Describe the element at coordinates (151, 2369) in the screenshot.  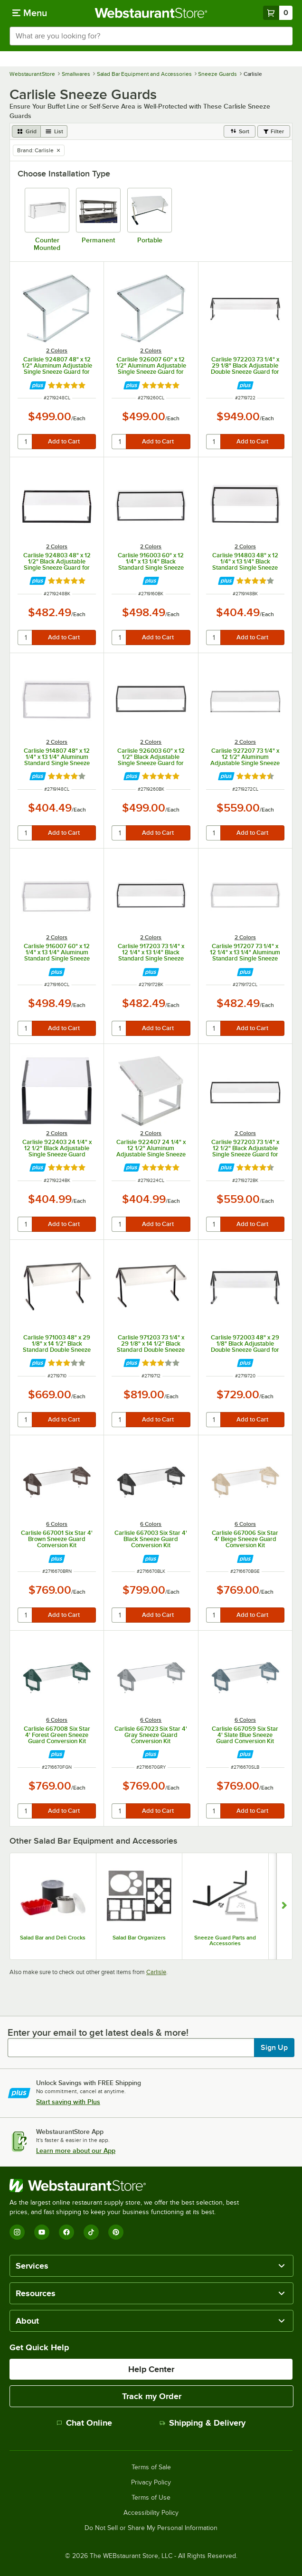
I see `Help Center` at that location.